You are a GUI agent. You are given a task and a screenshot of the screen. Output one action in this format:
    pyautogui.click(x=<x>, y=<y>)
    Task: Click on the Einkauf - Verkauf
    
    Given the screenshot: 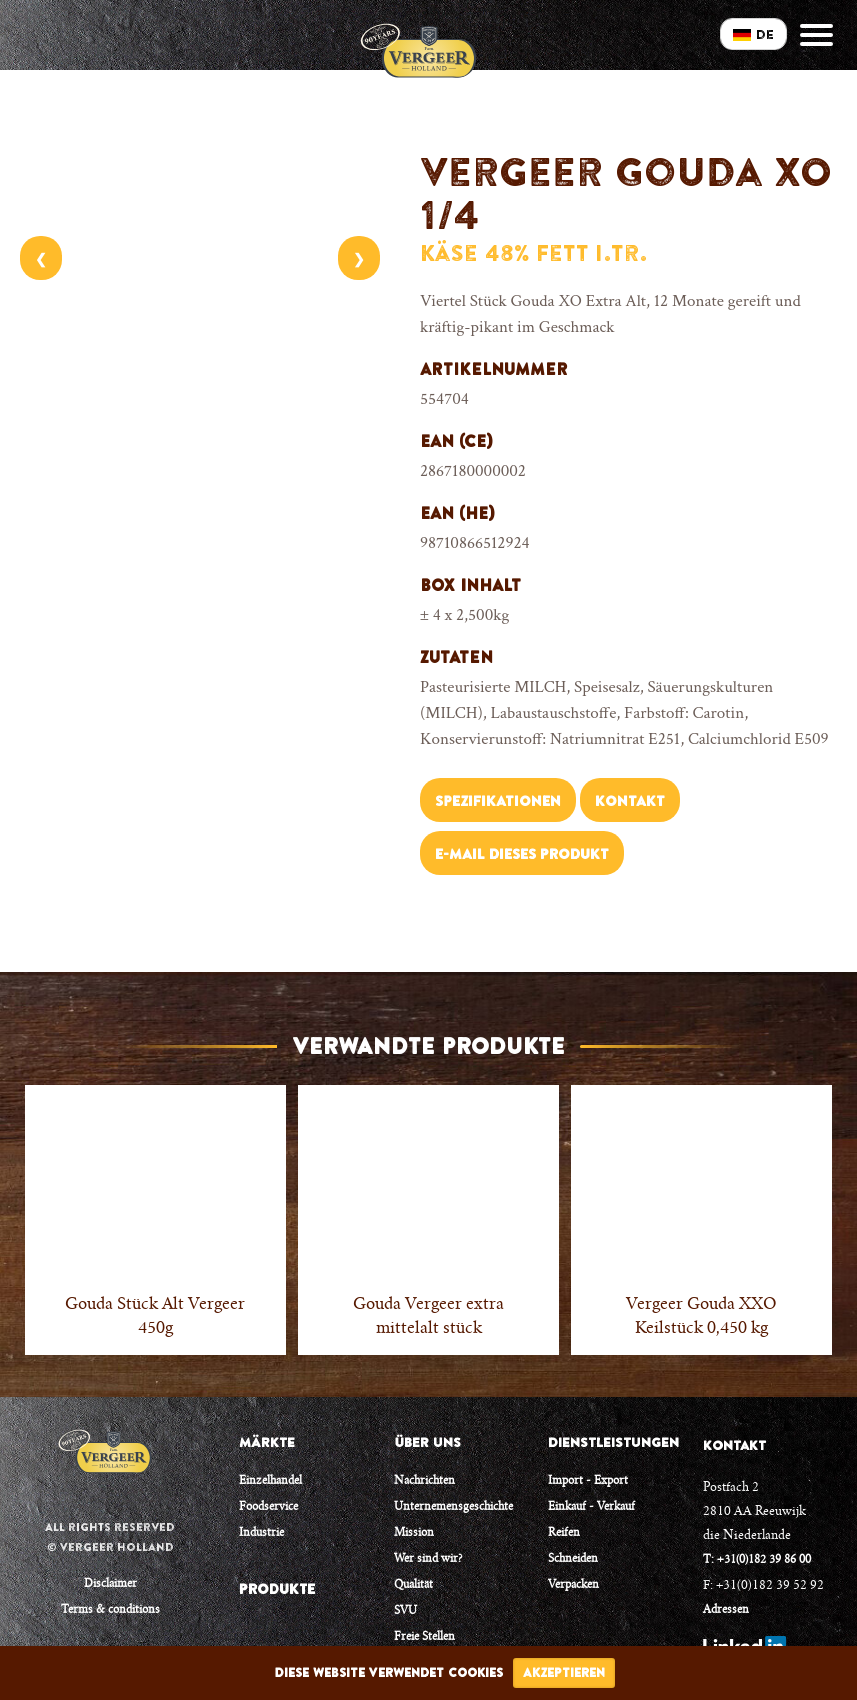 What is the action you would take?
    pyautogui.click(x=591, y=1507)
    